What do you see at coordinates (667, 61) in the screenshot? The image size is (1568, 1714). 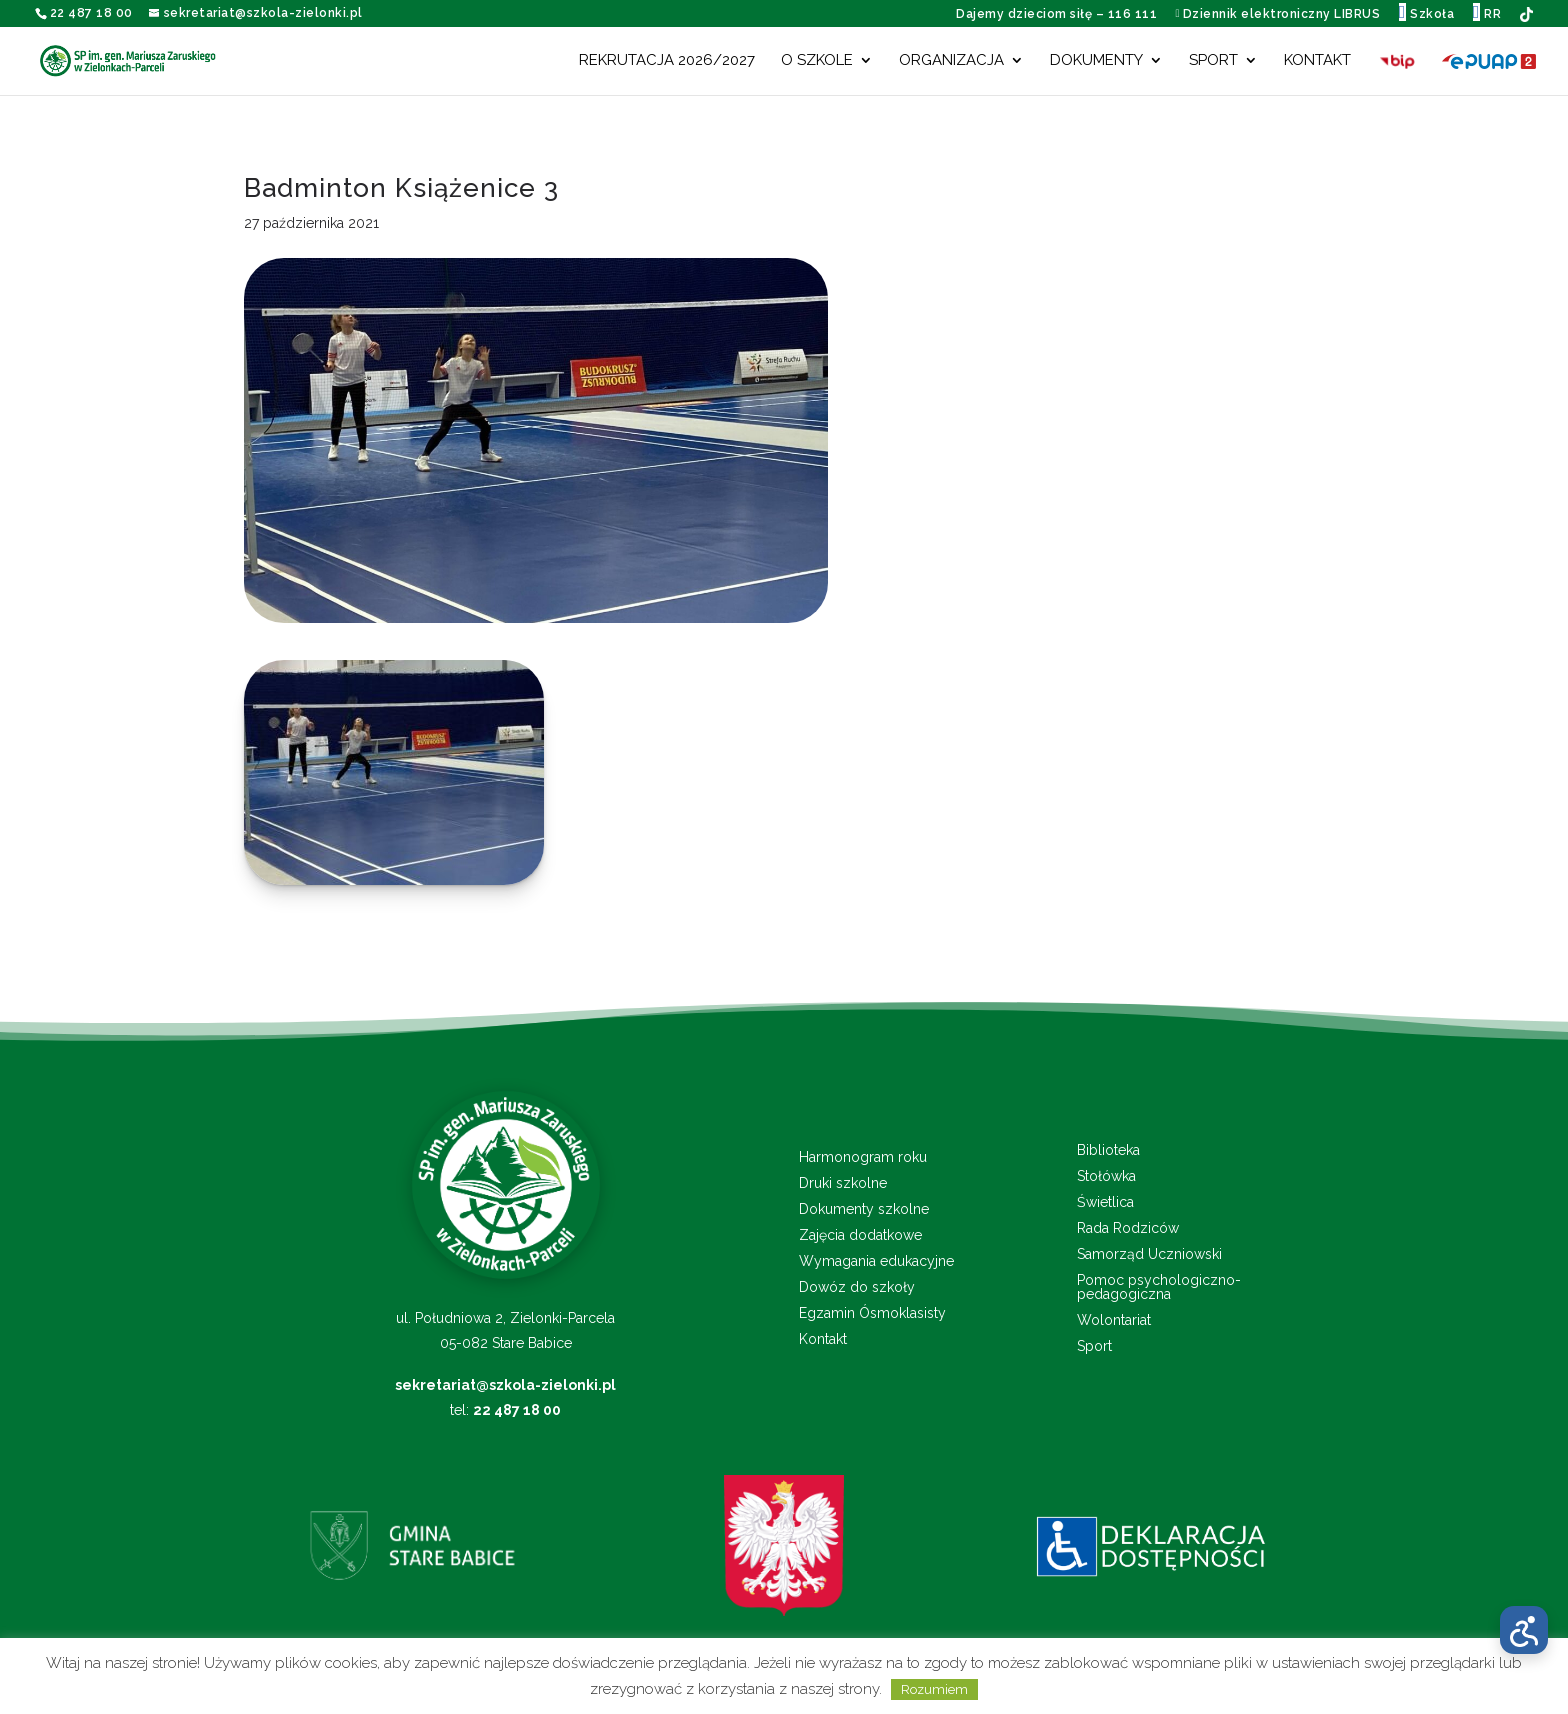 I see `Rekrutacja 2026/2027` at bounding box center [667, 61].